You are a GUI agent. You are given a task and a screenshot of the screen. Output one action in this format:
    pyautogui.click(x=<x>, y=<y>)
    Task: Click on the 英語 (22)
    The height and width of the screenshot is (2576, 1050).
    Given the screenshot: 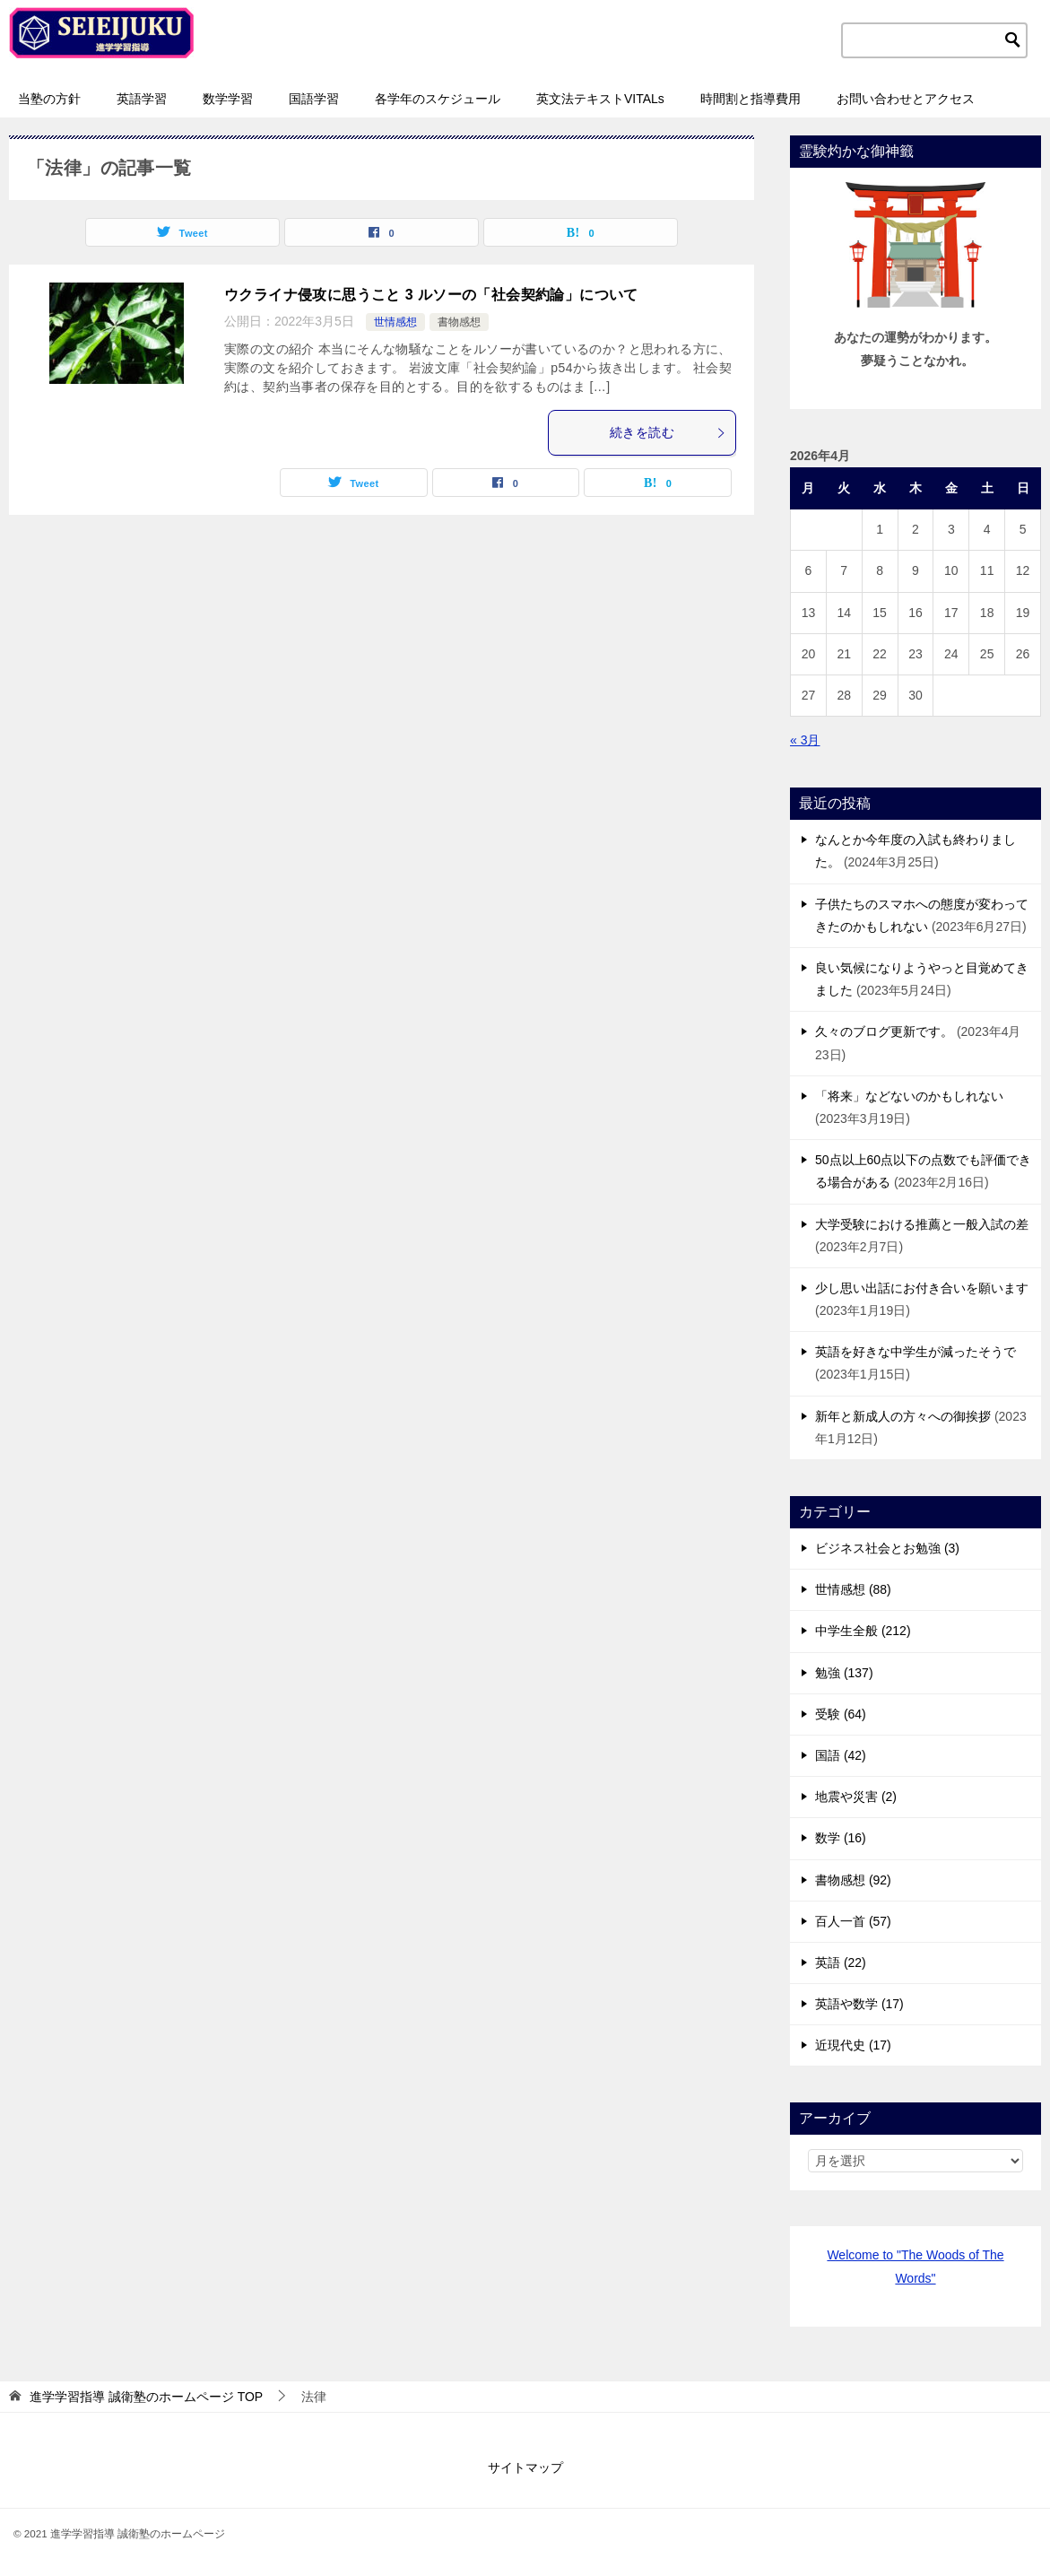 What is the action you would take?
    pyautogui.click(x=840, y=1962)
    